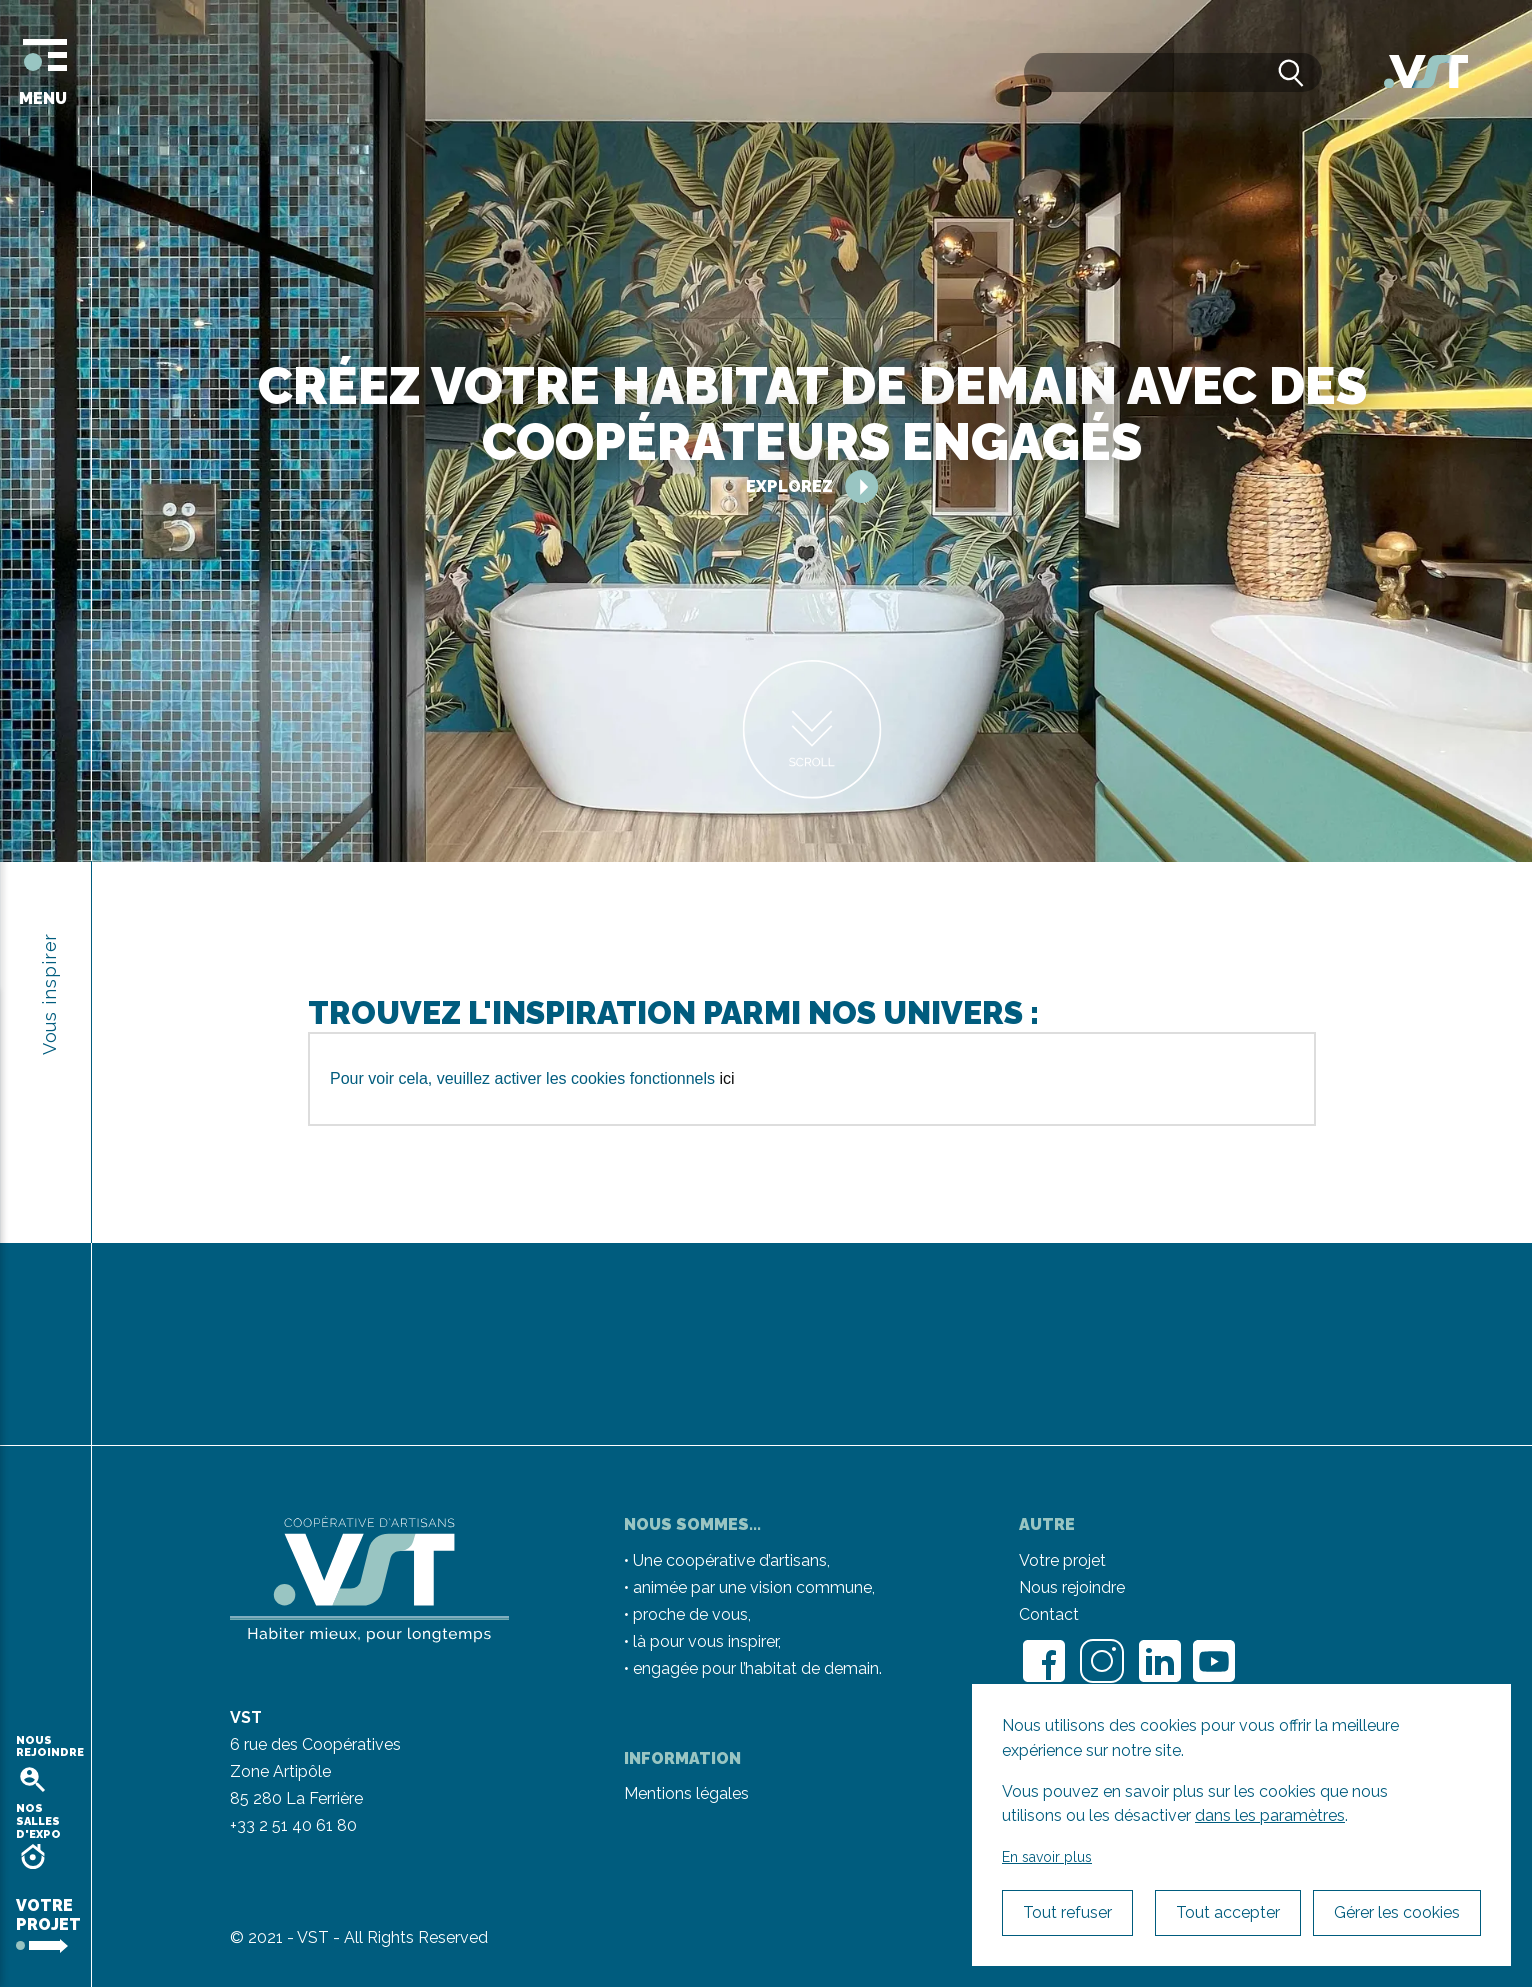  Describe the element at coordinates (1062, 1560) in the screenshot. I see `Votre projet` at that location.